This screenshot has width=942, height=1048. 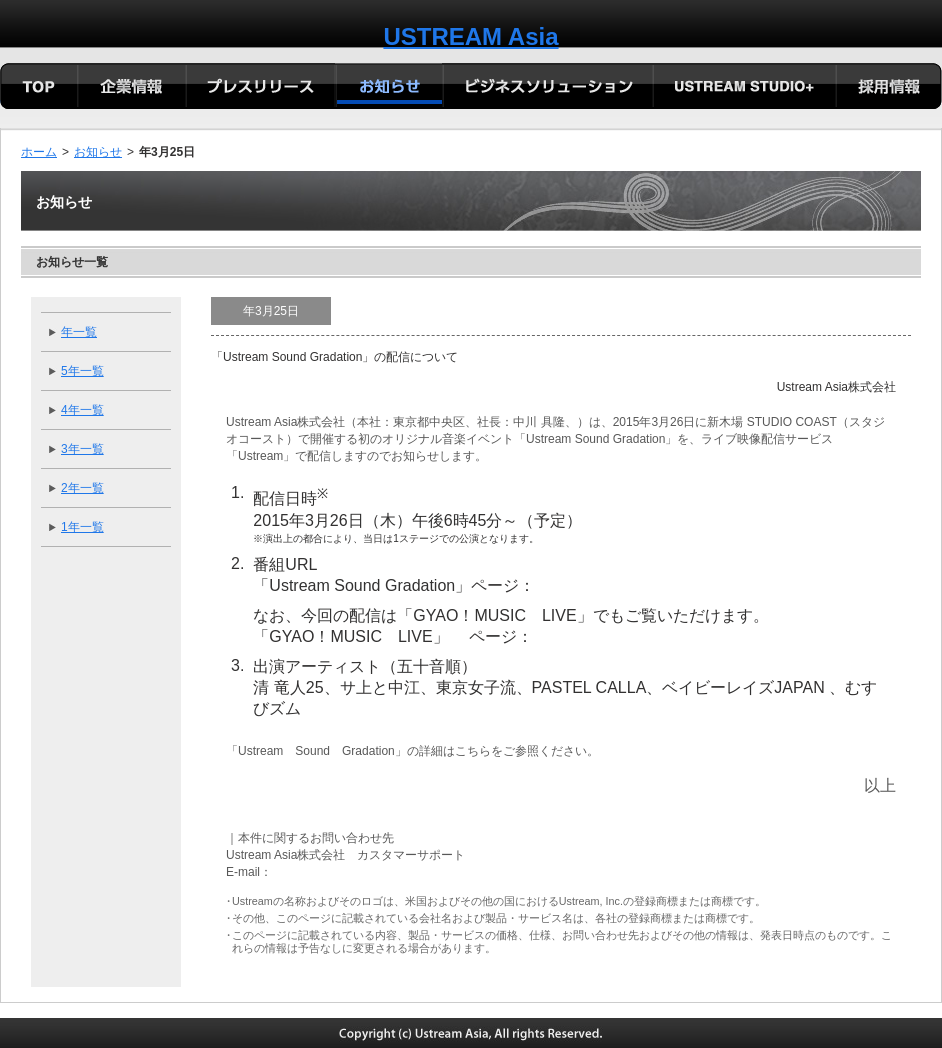 What do you see at coordinates (547, 88) in the screenshot?
I see `ビジネスソリューション` at bounding box center [547, 88].